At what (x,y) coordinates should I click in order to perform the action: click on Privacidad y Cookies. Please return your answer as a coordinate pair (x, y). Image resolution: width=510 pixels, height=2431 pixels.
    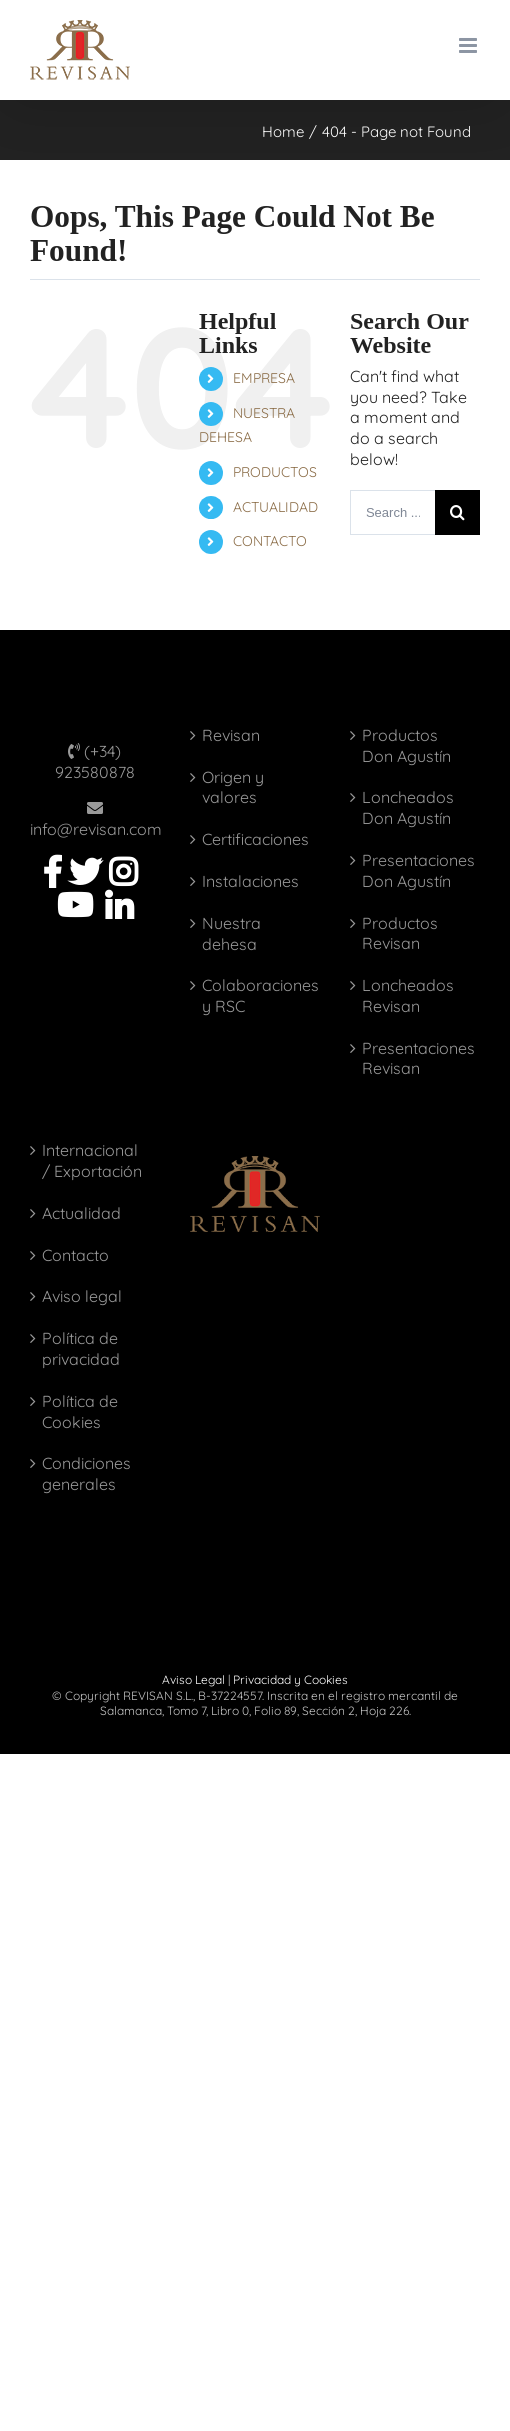
    Looking at the image, I should click on (290, 1679).